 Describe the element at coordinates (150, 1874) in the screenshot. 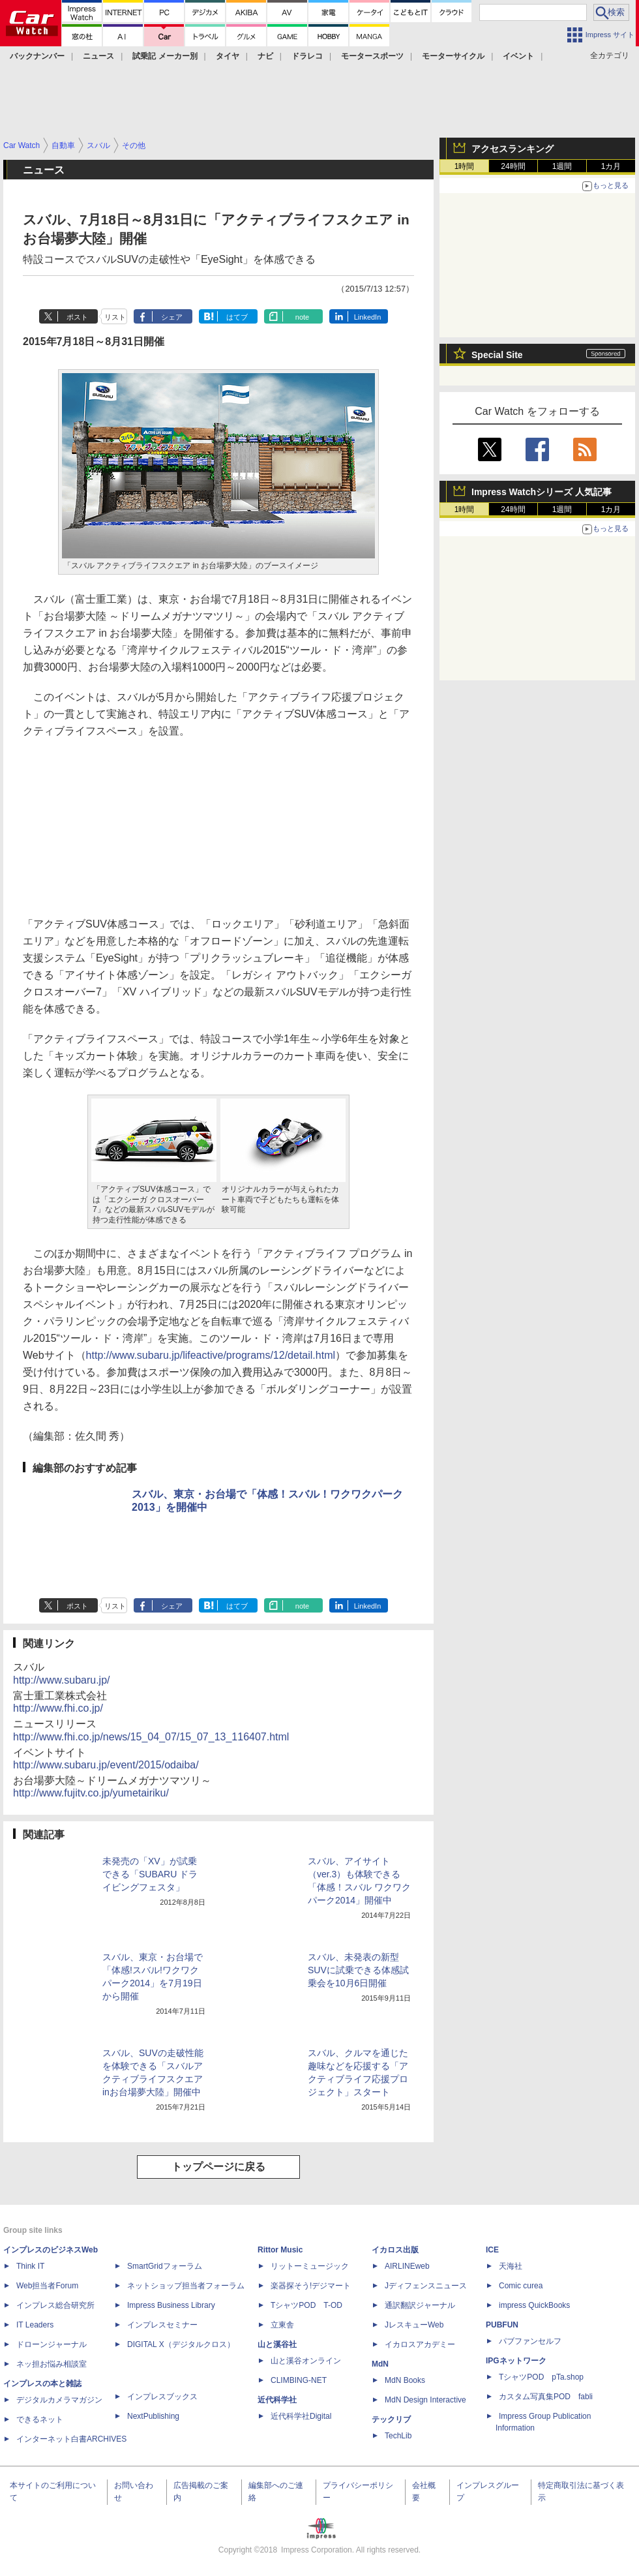

I see `未発売の「XV」が試乗できる「SUBARU ドライビングフェスタ」` at that location.